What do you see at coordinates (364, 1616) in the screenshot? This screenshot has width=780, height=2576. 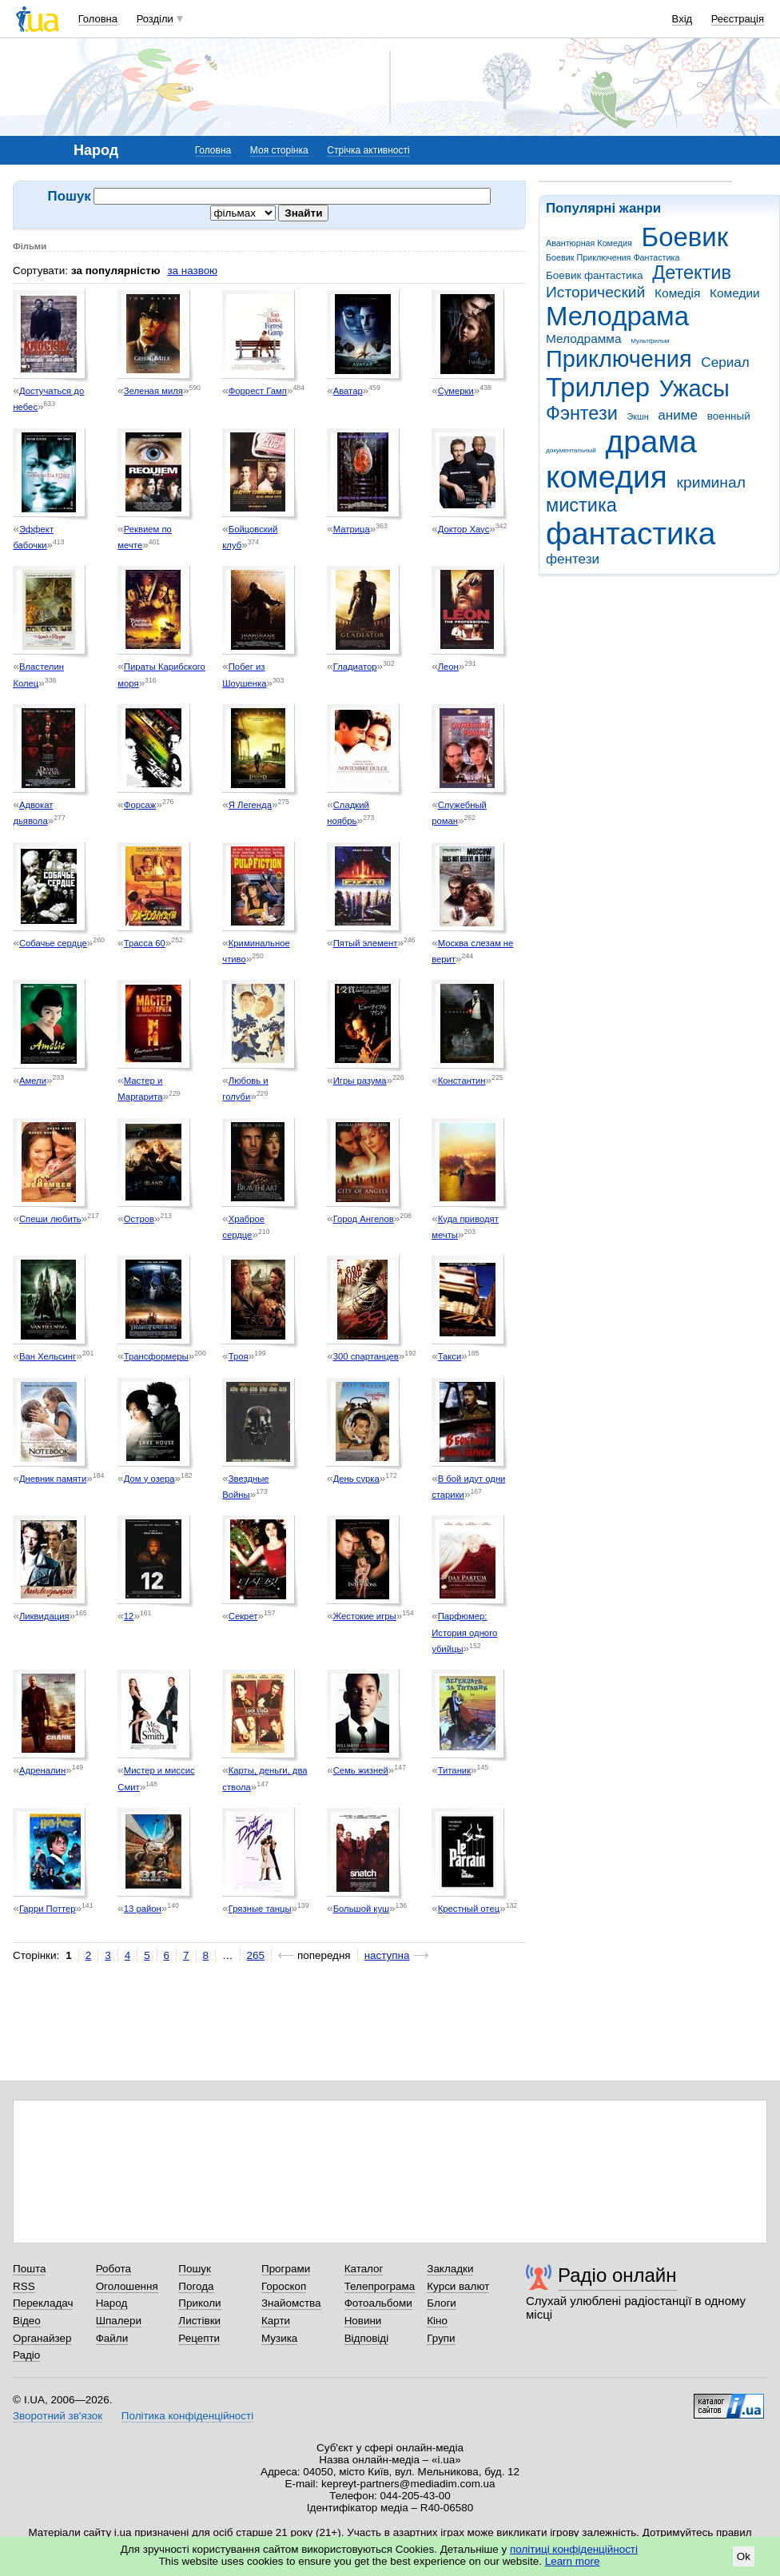 I see `Жестокие игры` at bounding box center [364, 1616].